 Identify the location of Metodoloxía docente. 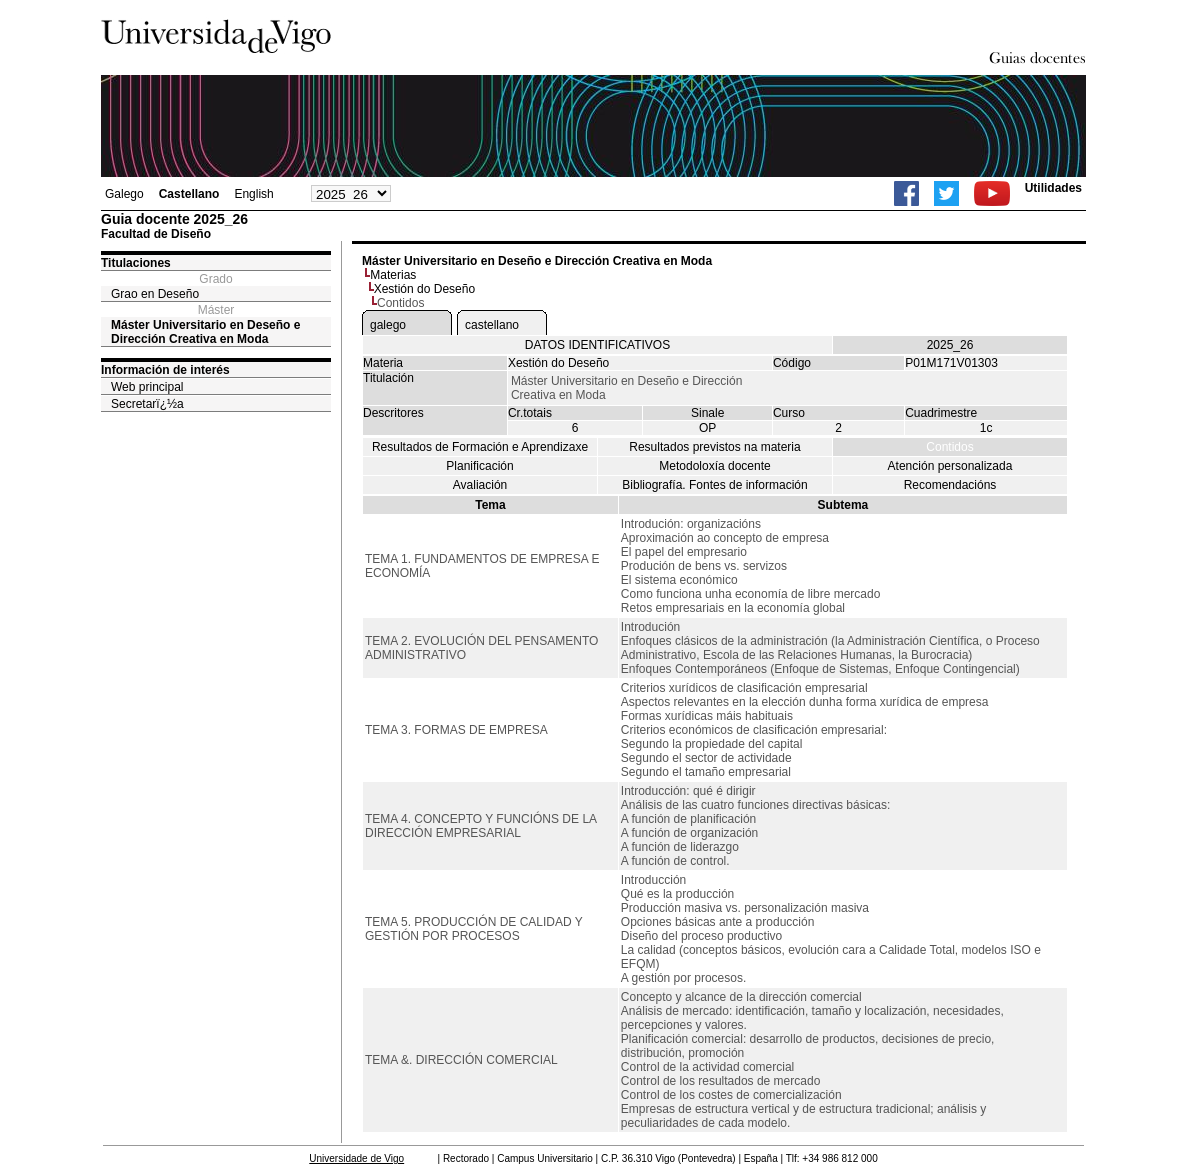
(714, 466).